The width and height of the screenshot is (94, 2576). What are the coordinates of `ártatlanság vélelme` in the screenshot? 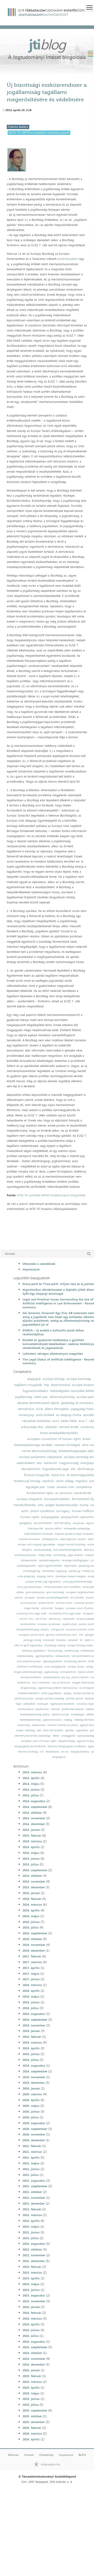 It's located at (75, 1661).